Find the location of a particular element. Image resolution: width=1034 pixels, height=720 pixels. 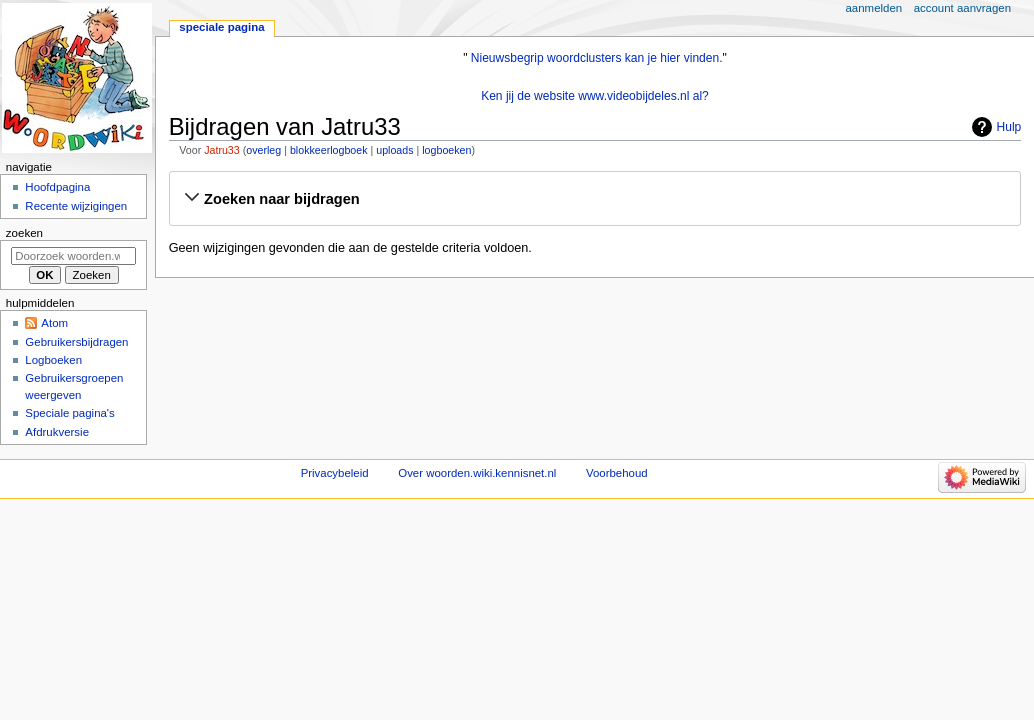

Atom is located at coordinates (54, 323).